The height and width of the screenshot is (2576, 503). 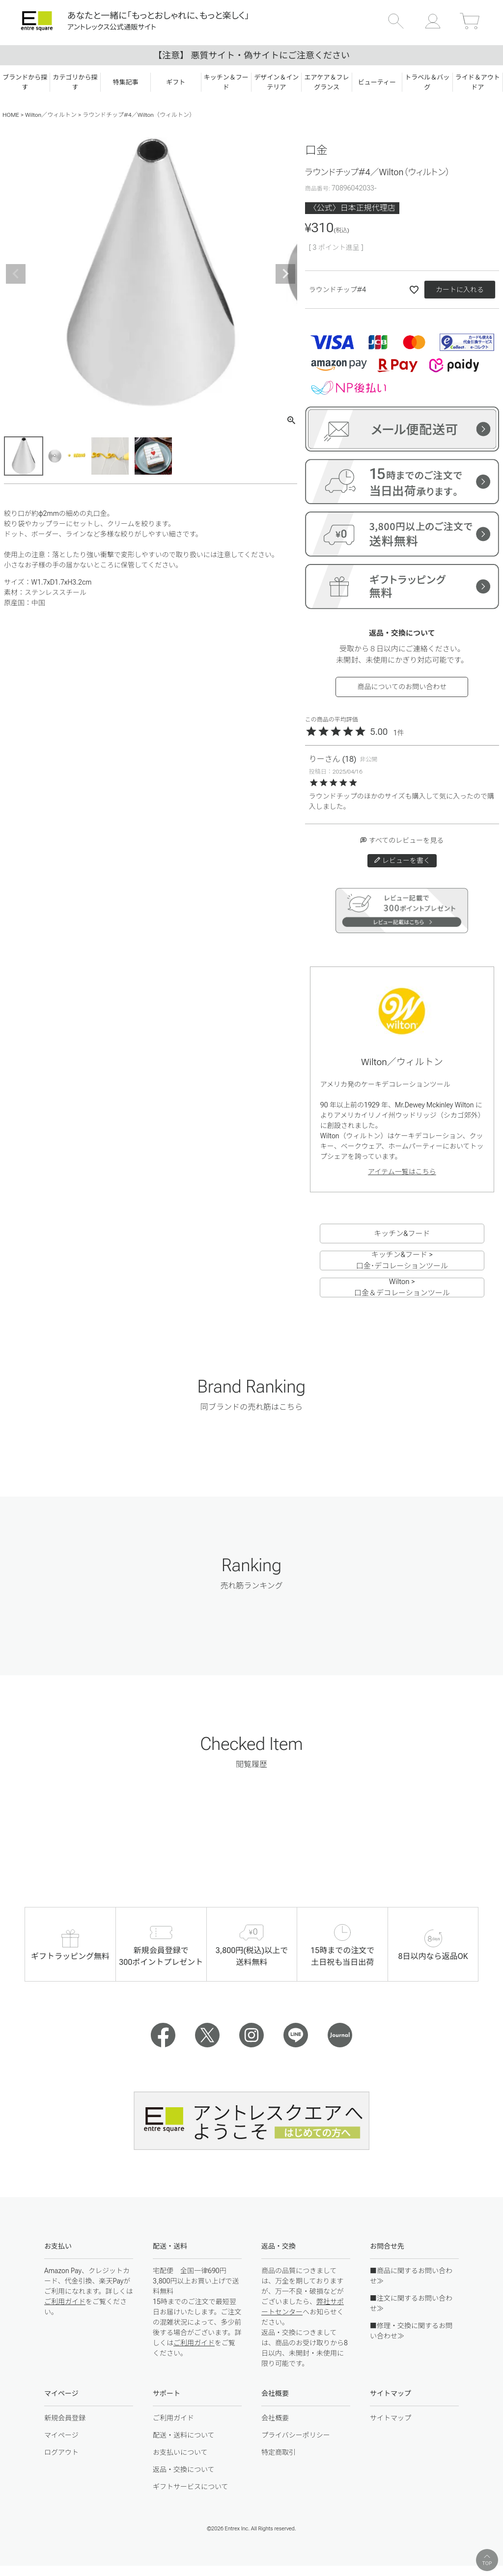 What do you see at coordinates (184, 2469) in the screenshot?
I see `返品・交換について` at bounding box center [184, 2469].